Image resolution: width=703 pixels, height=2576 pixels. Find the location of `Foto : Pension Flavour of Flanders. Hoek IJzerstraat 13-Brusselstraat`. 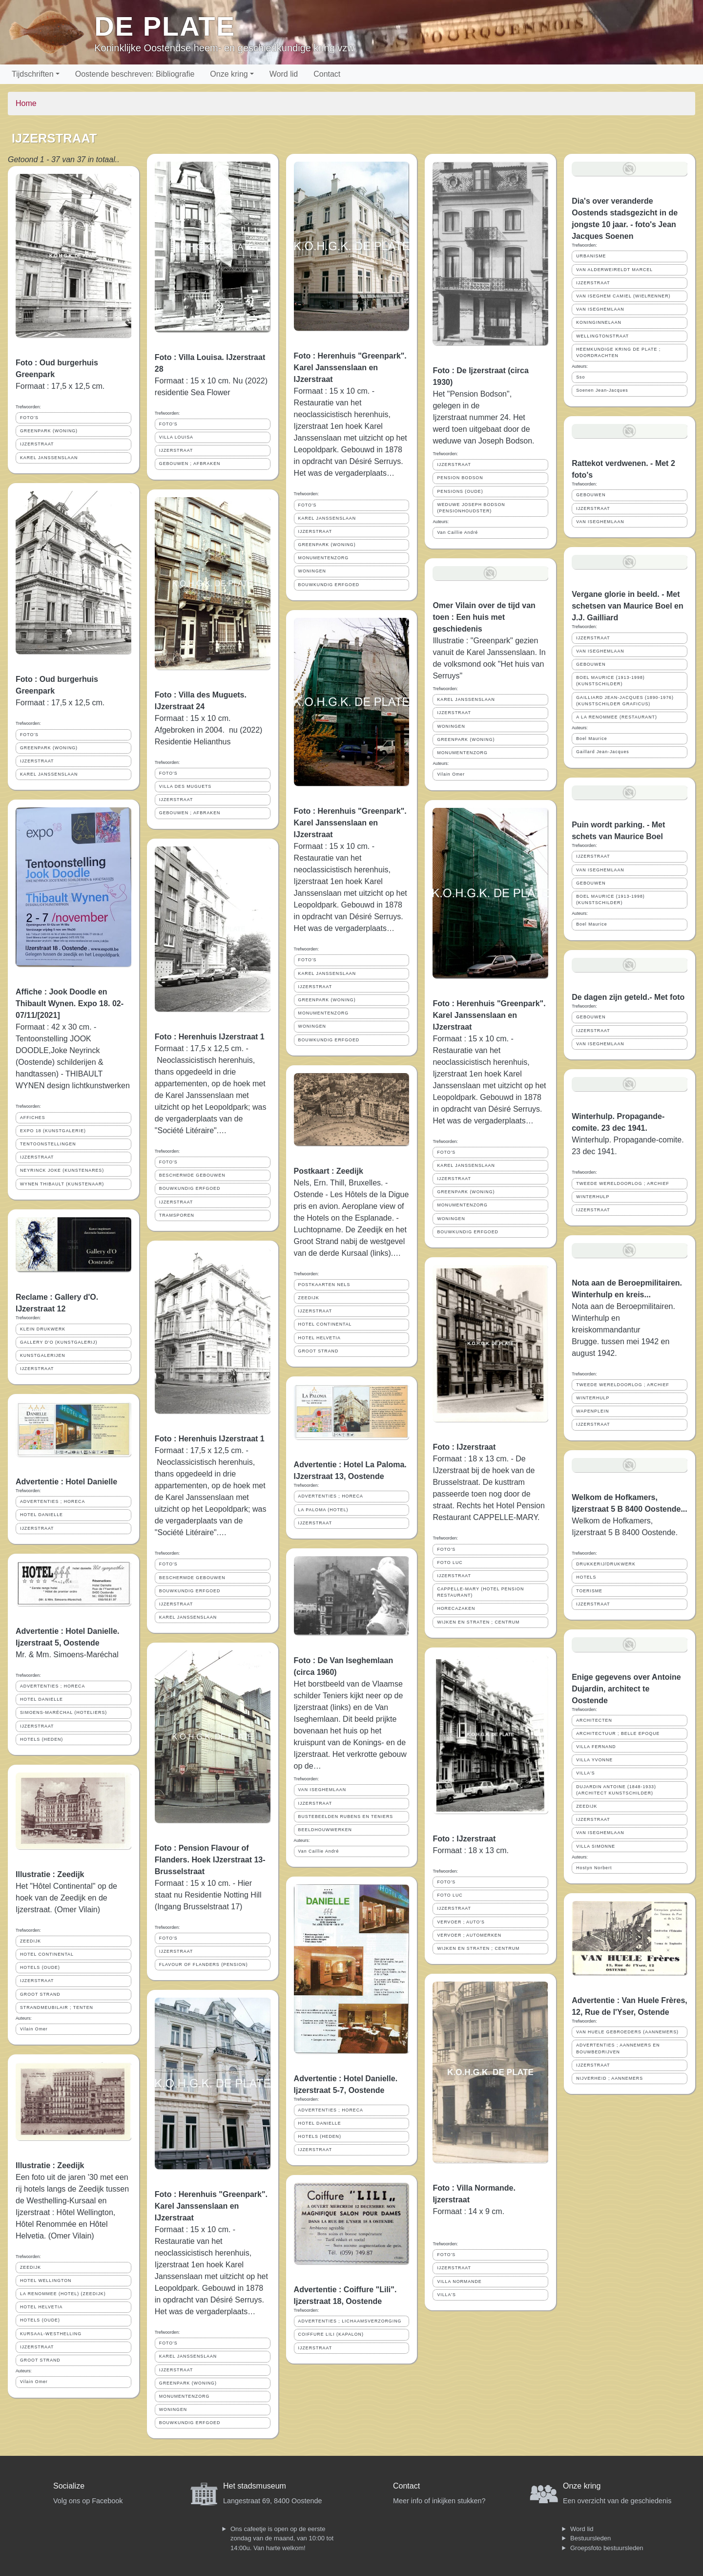

Foto : Pension Flavour of Flanders. Hoek IJzerstraat 13-Brusselstraat is located at coordinates (210, 1860).